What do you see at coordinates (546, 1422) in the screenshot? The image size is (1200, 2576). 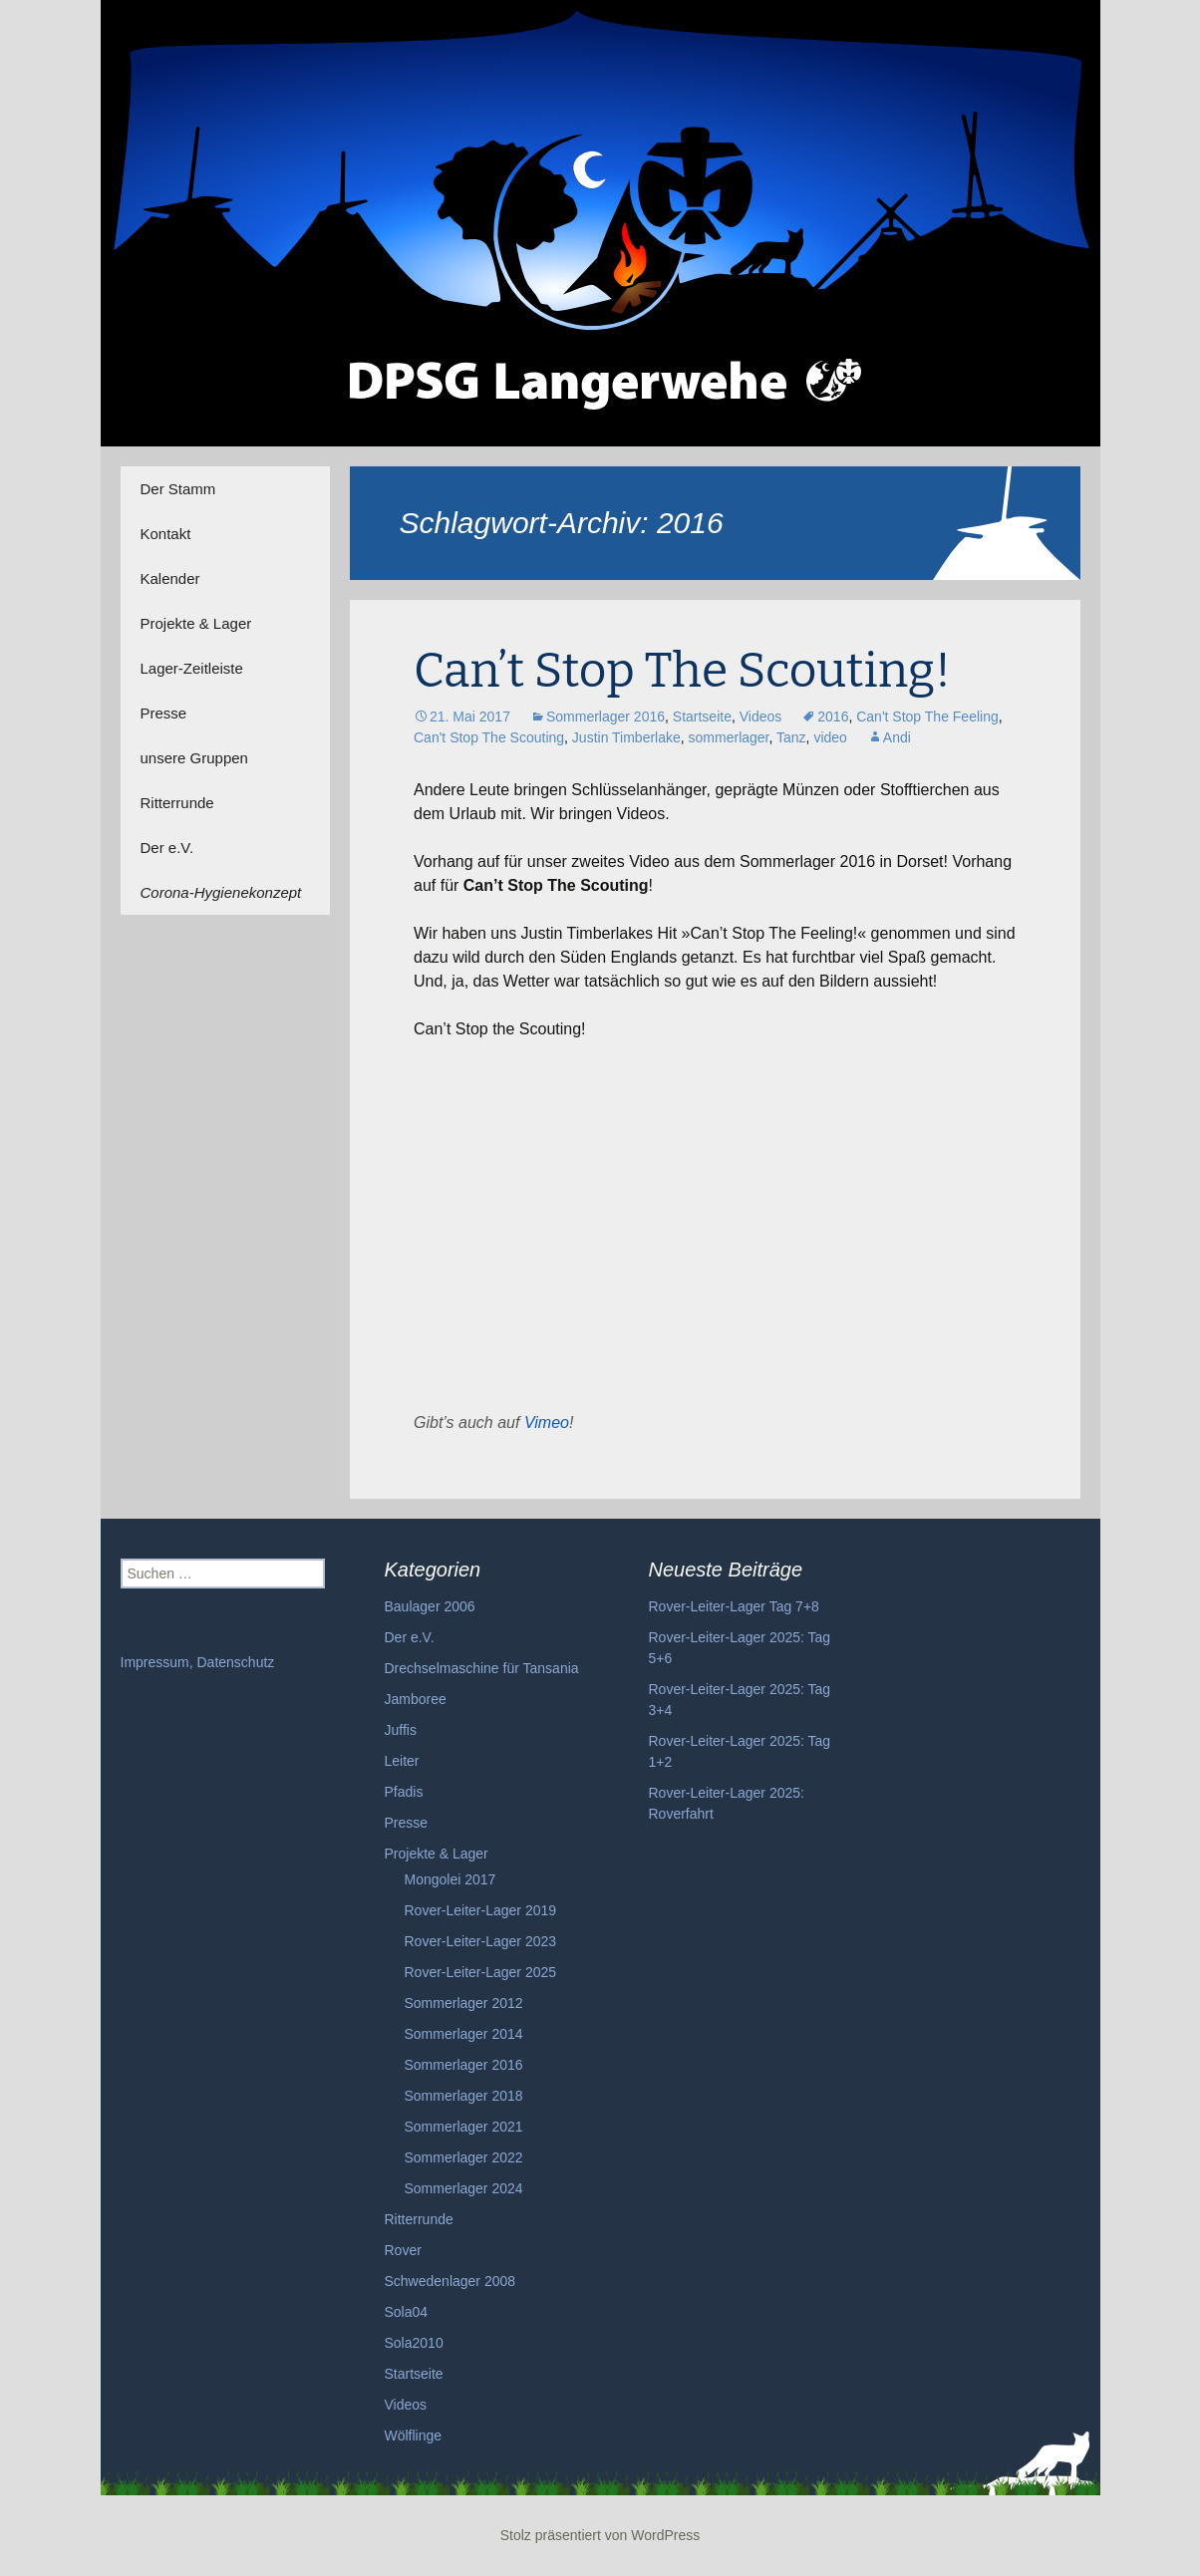 I see `Vimeo` at bounding box center [546, 1422].